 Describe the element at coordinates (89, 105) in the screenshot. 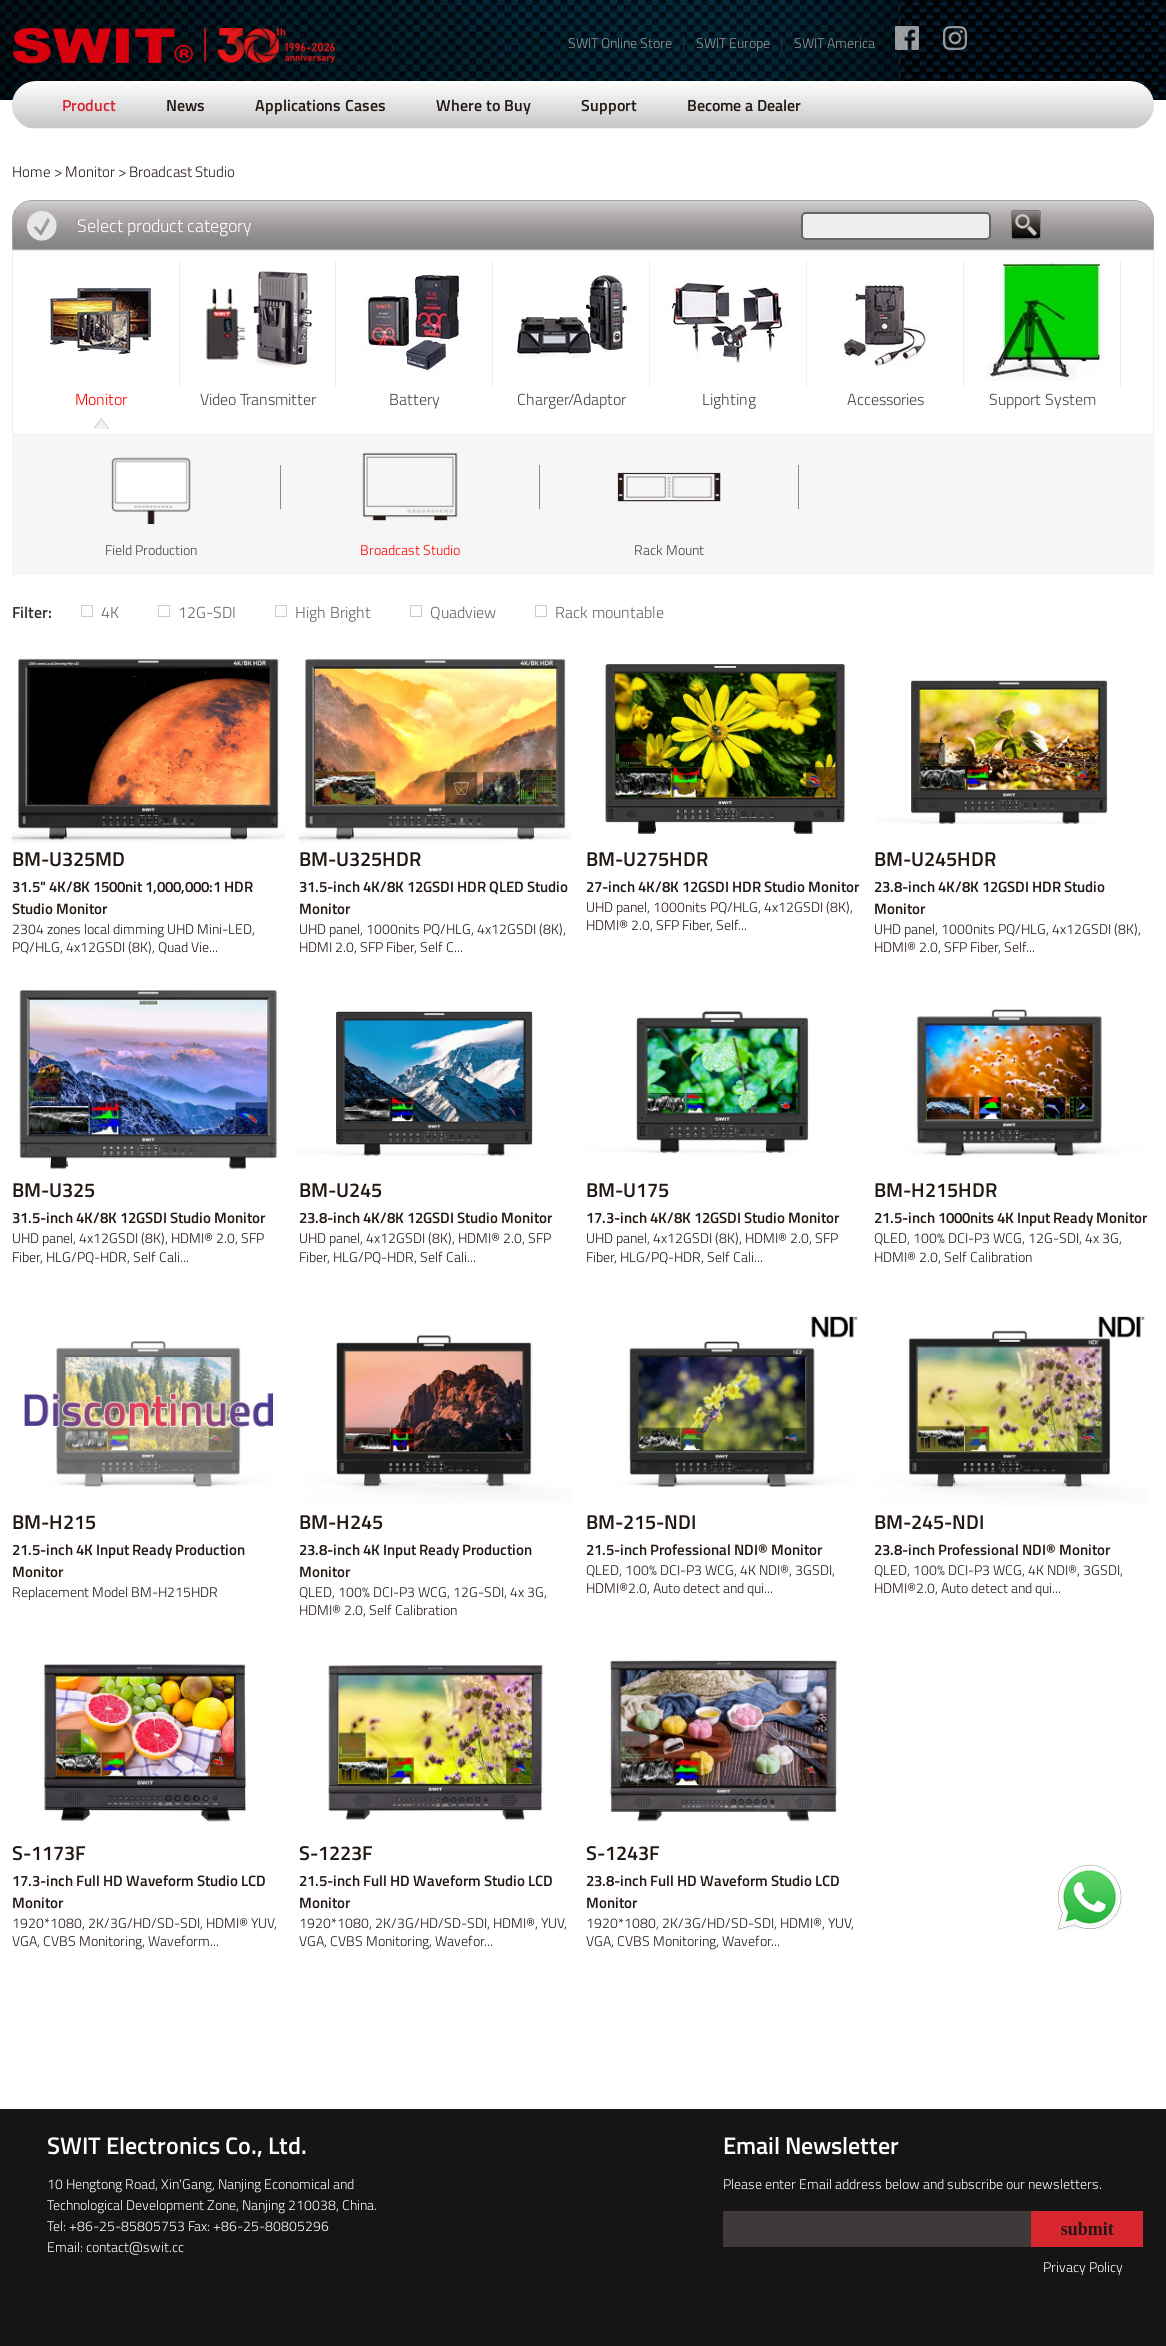

I see `Product` at that location.